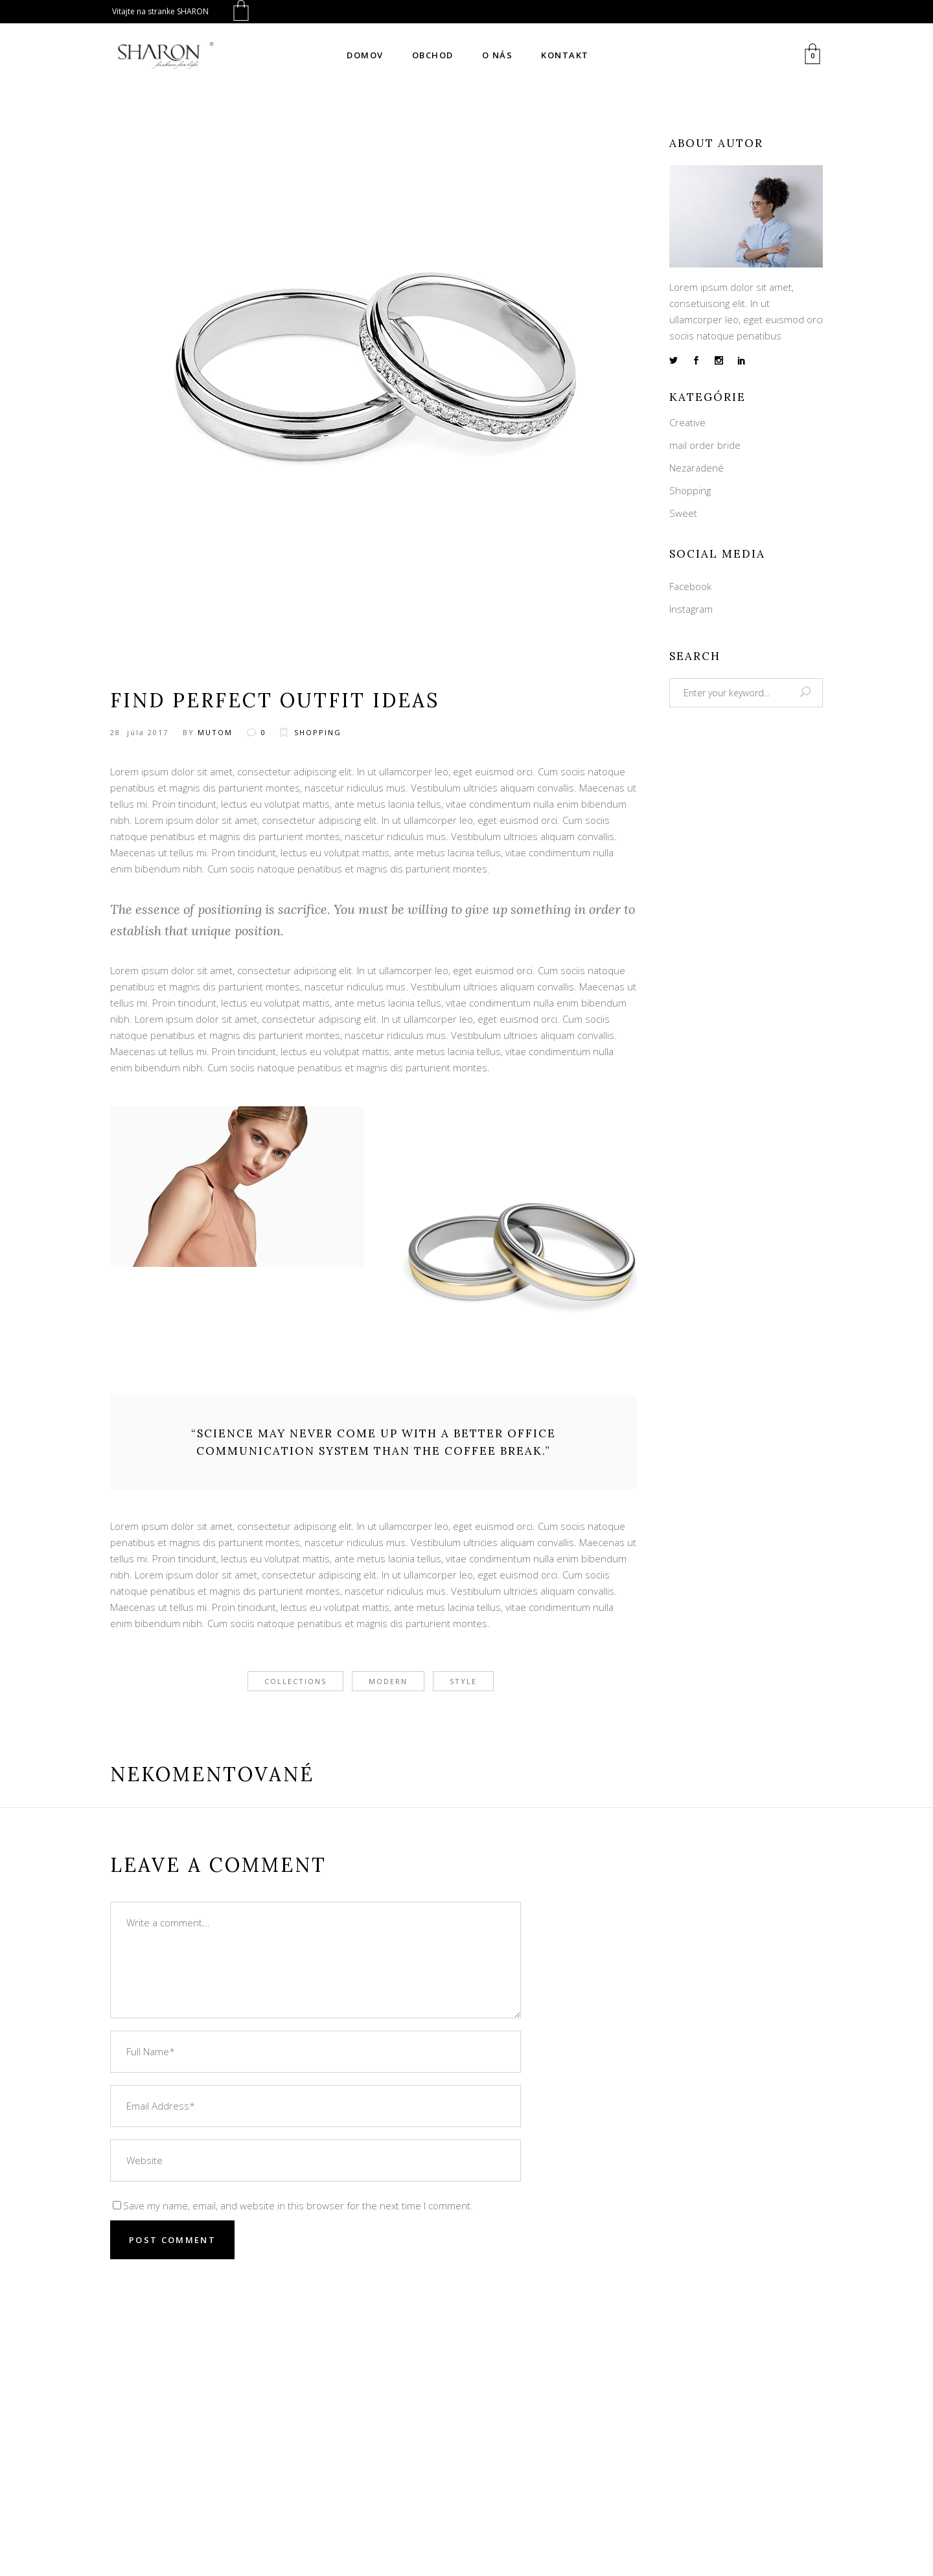  I want to click on modern, so click(388, 1681).